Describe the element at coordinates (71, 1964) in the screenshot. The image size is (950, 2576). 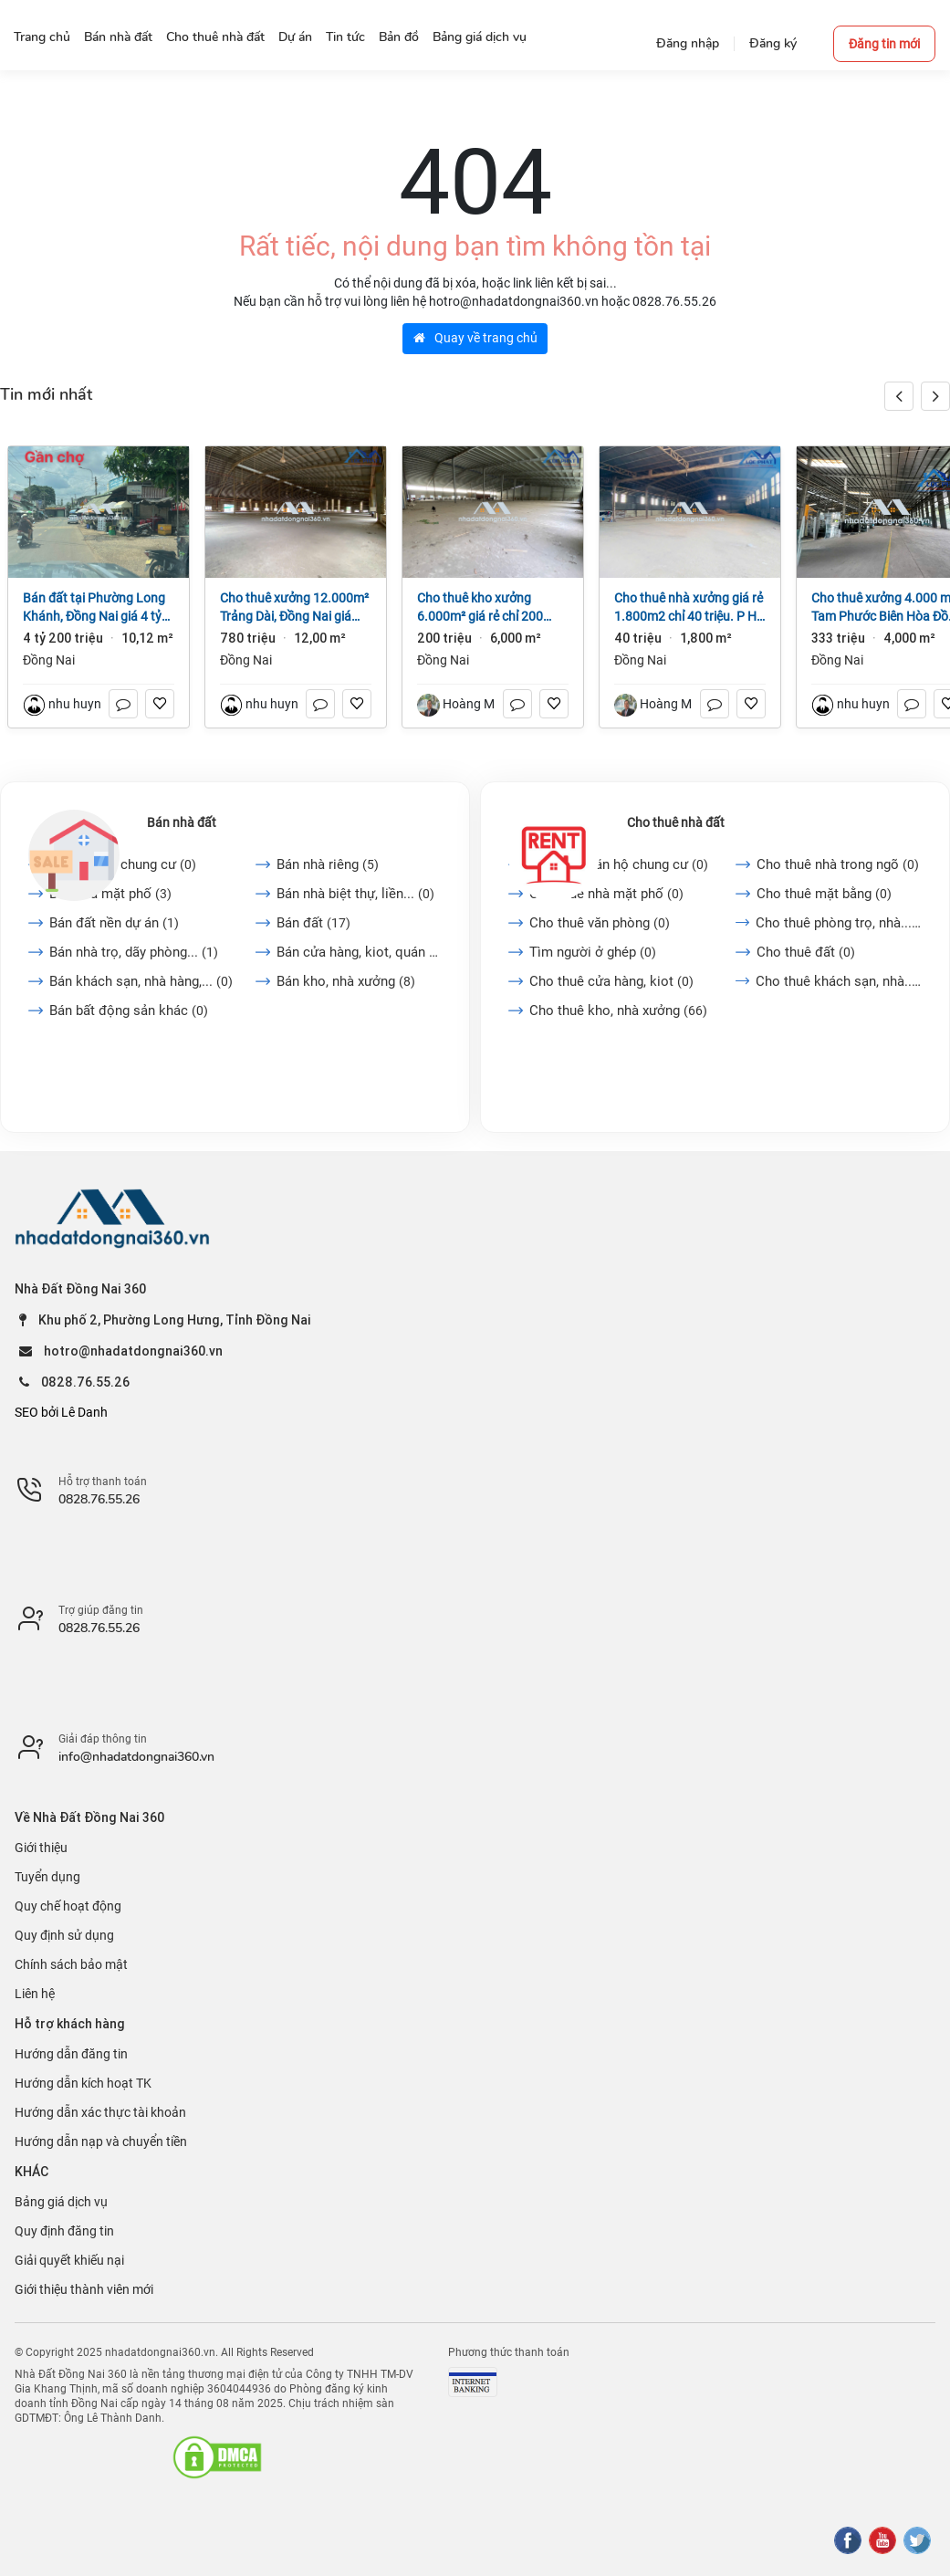
I see `Chính sách bảo mật` at that location.